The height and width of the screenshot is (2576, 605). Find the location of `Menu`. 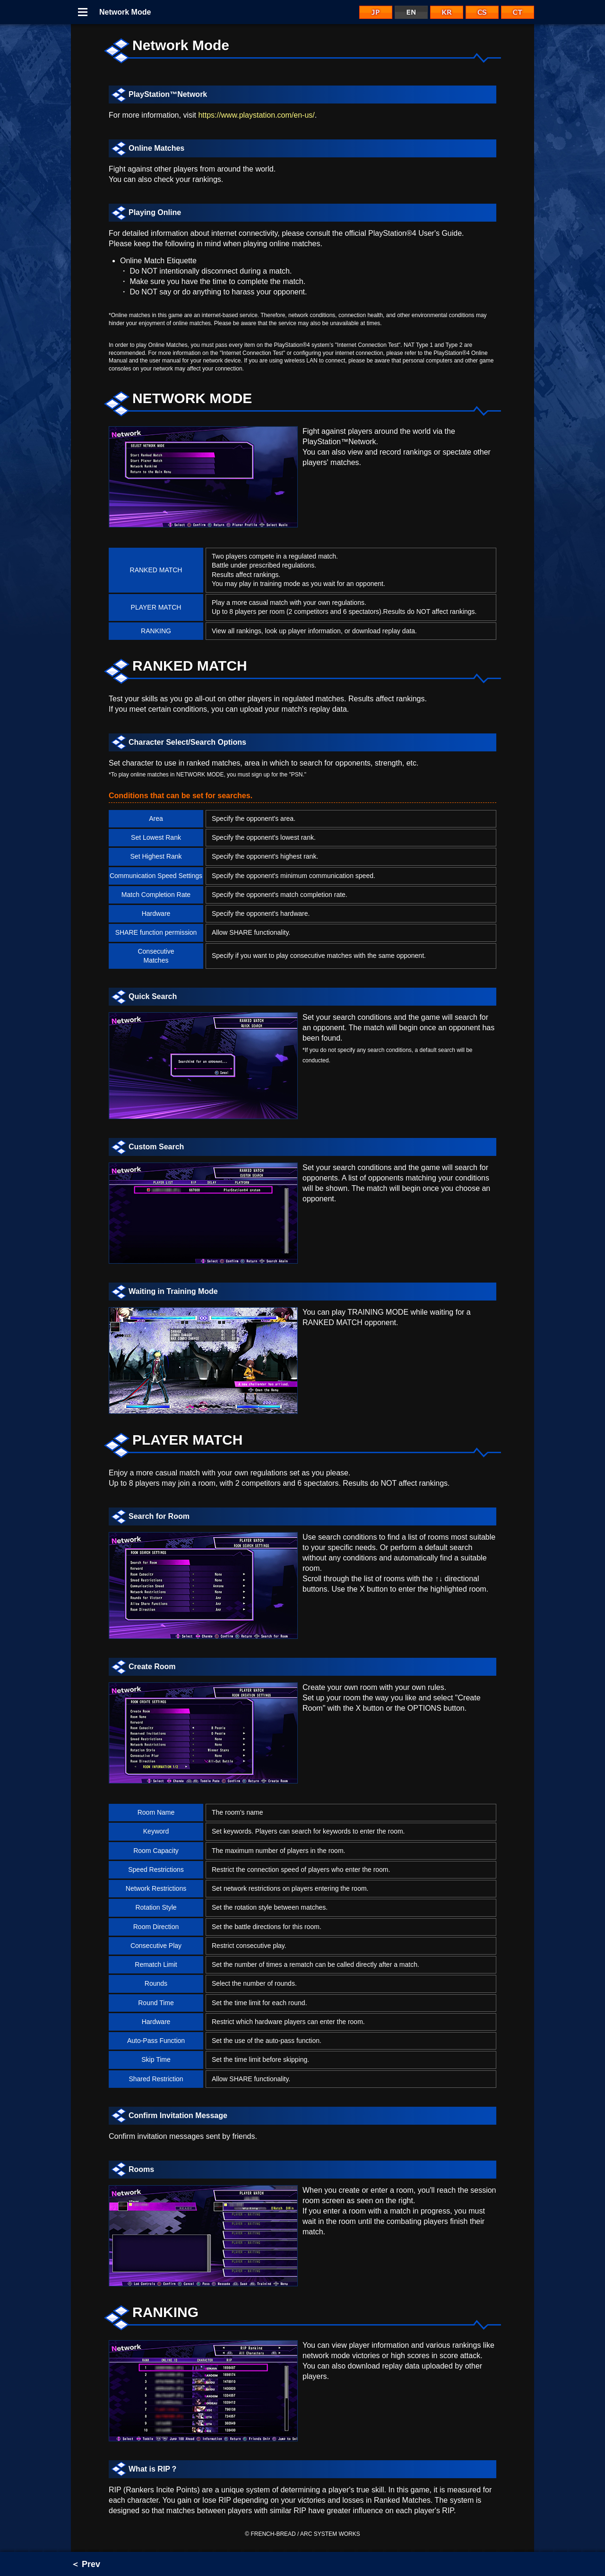

Menu is located at coordinates (83, 12).